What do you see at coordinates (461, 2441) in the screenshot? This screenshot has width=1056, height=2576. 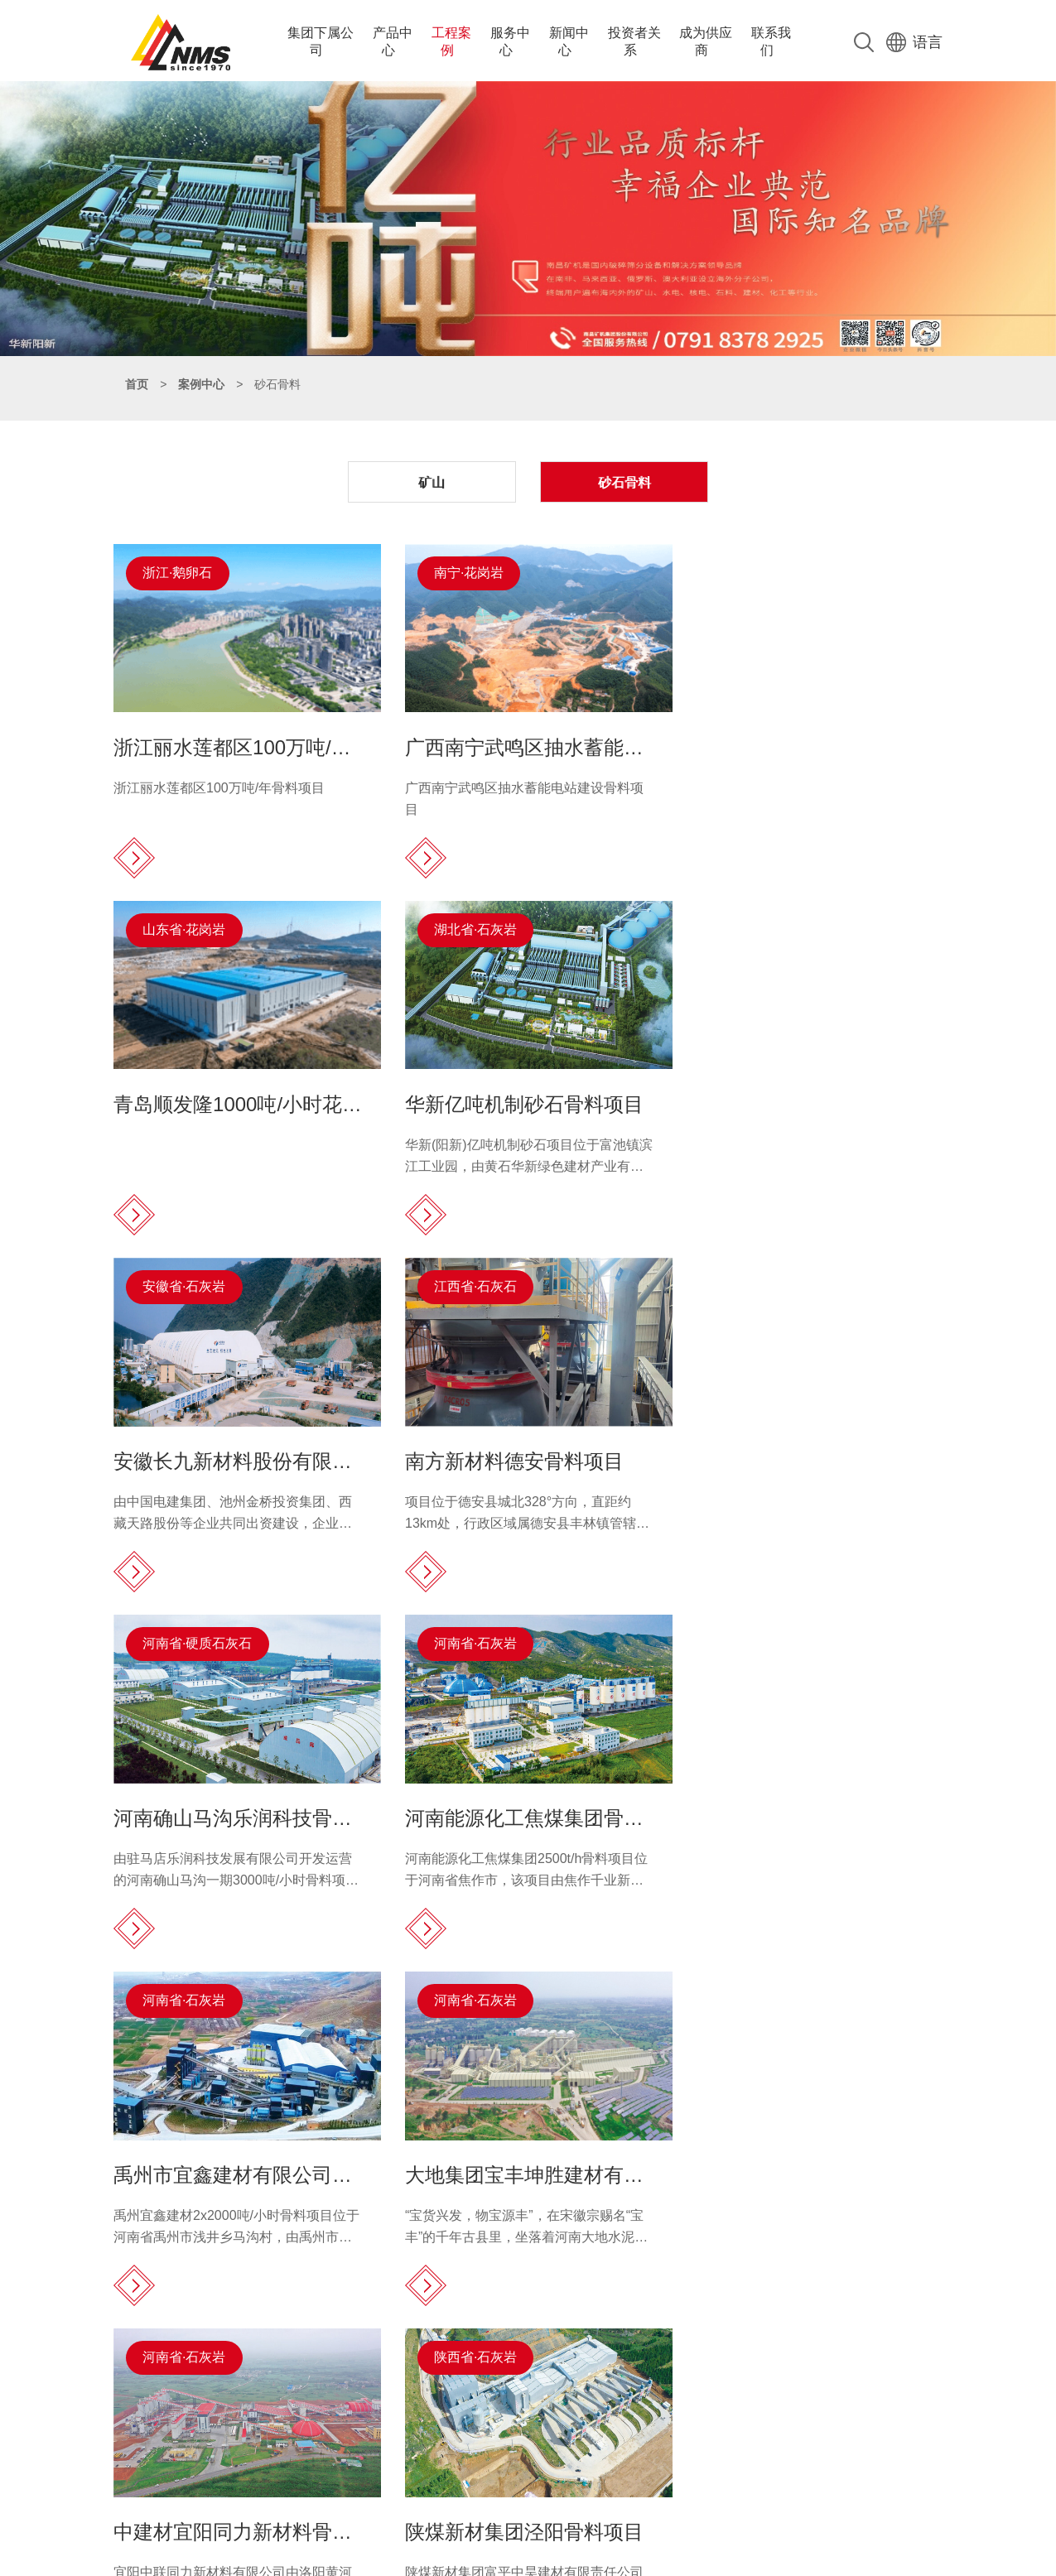 I see `大型成套设备` at bounding box center [461, 2441].